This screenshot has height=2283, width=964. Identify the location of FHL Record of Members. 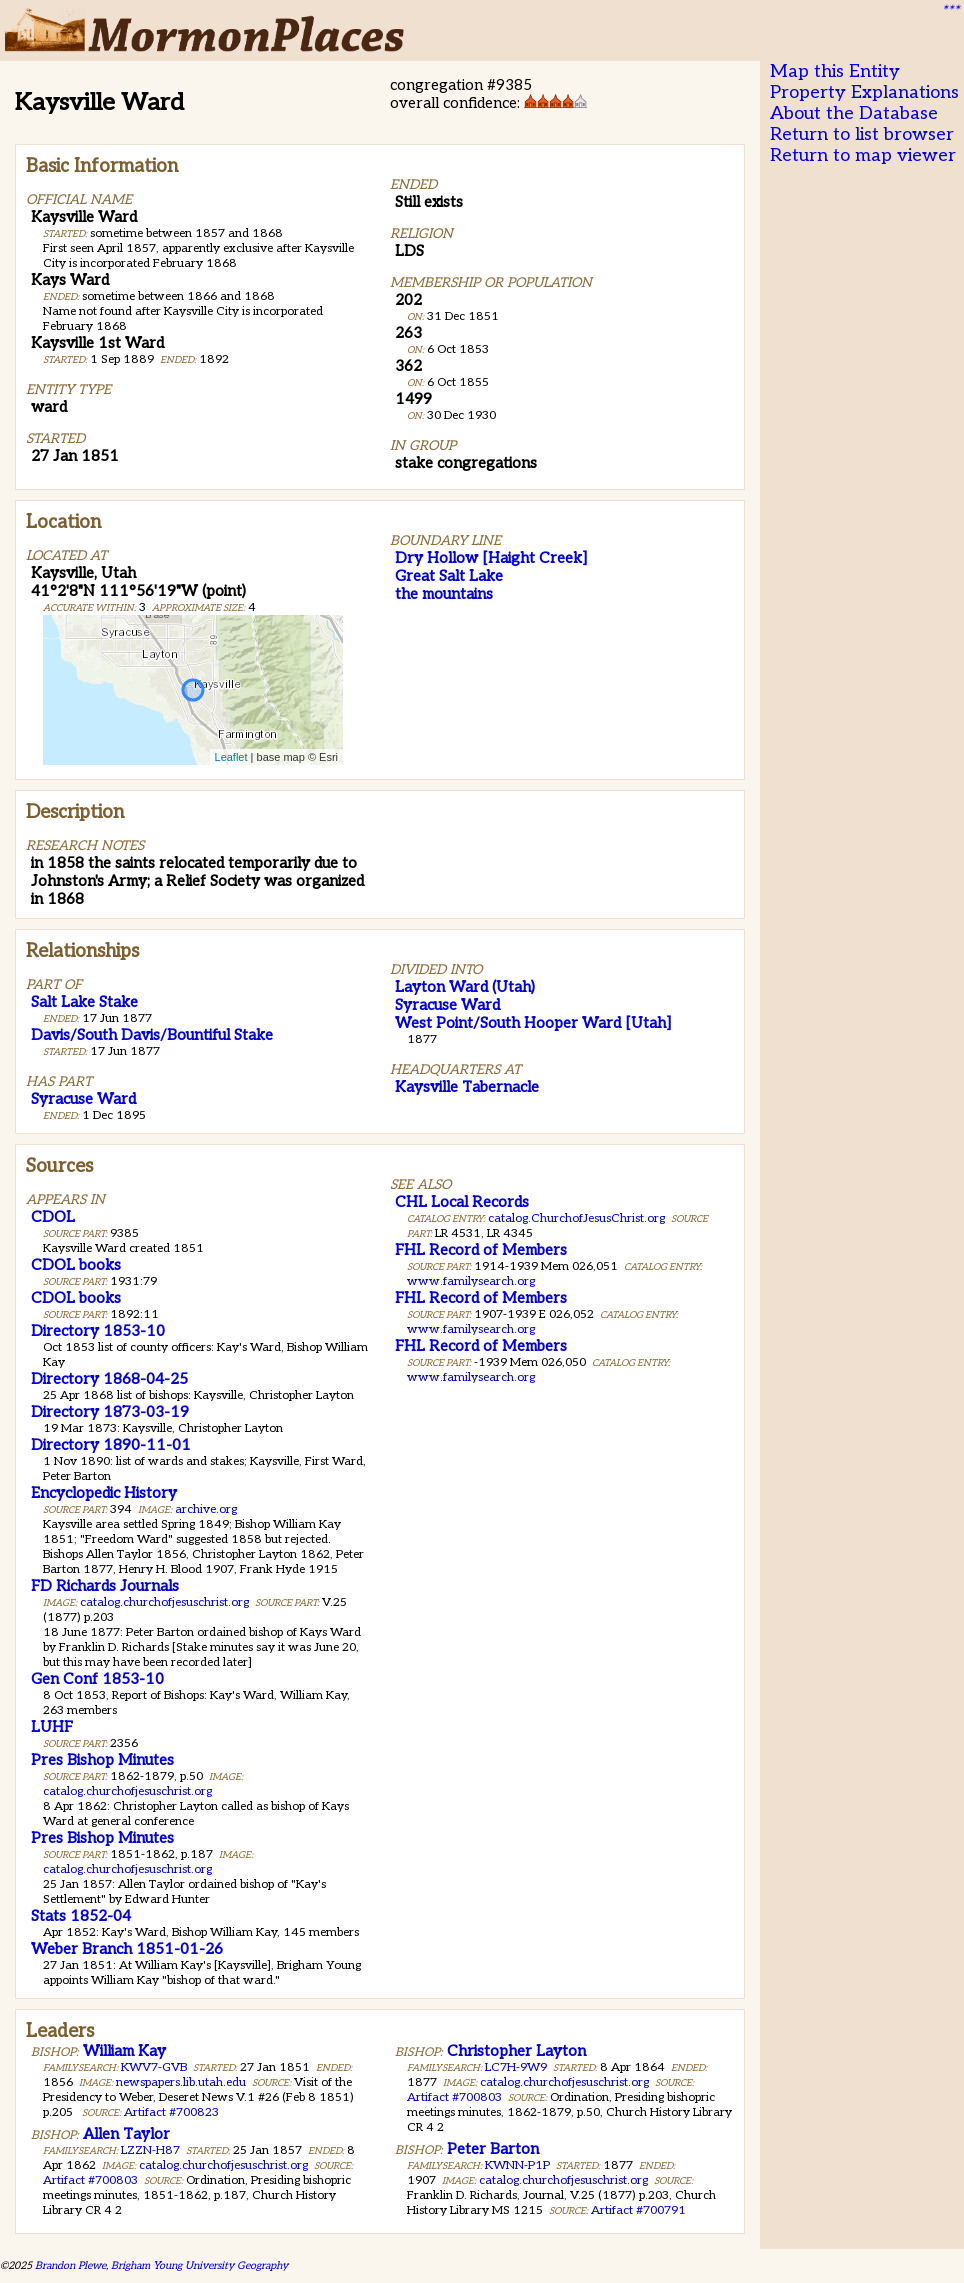
(481, 1250).